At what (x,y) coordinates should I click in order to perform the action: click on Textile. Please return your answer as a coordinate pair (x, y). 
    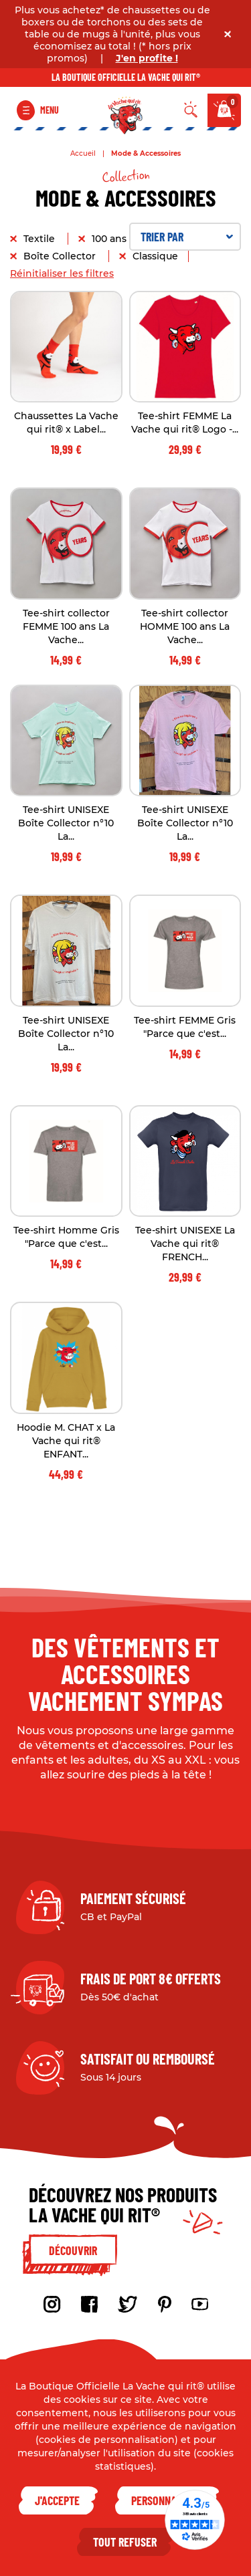
    Looking at the image, I should click on (40, 239).